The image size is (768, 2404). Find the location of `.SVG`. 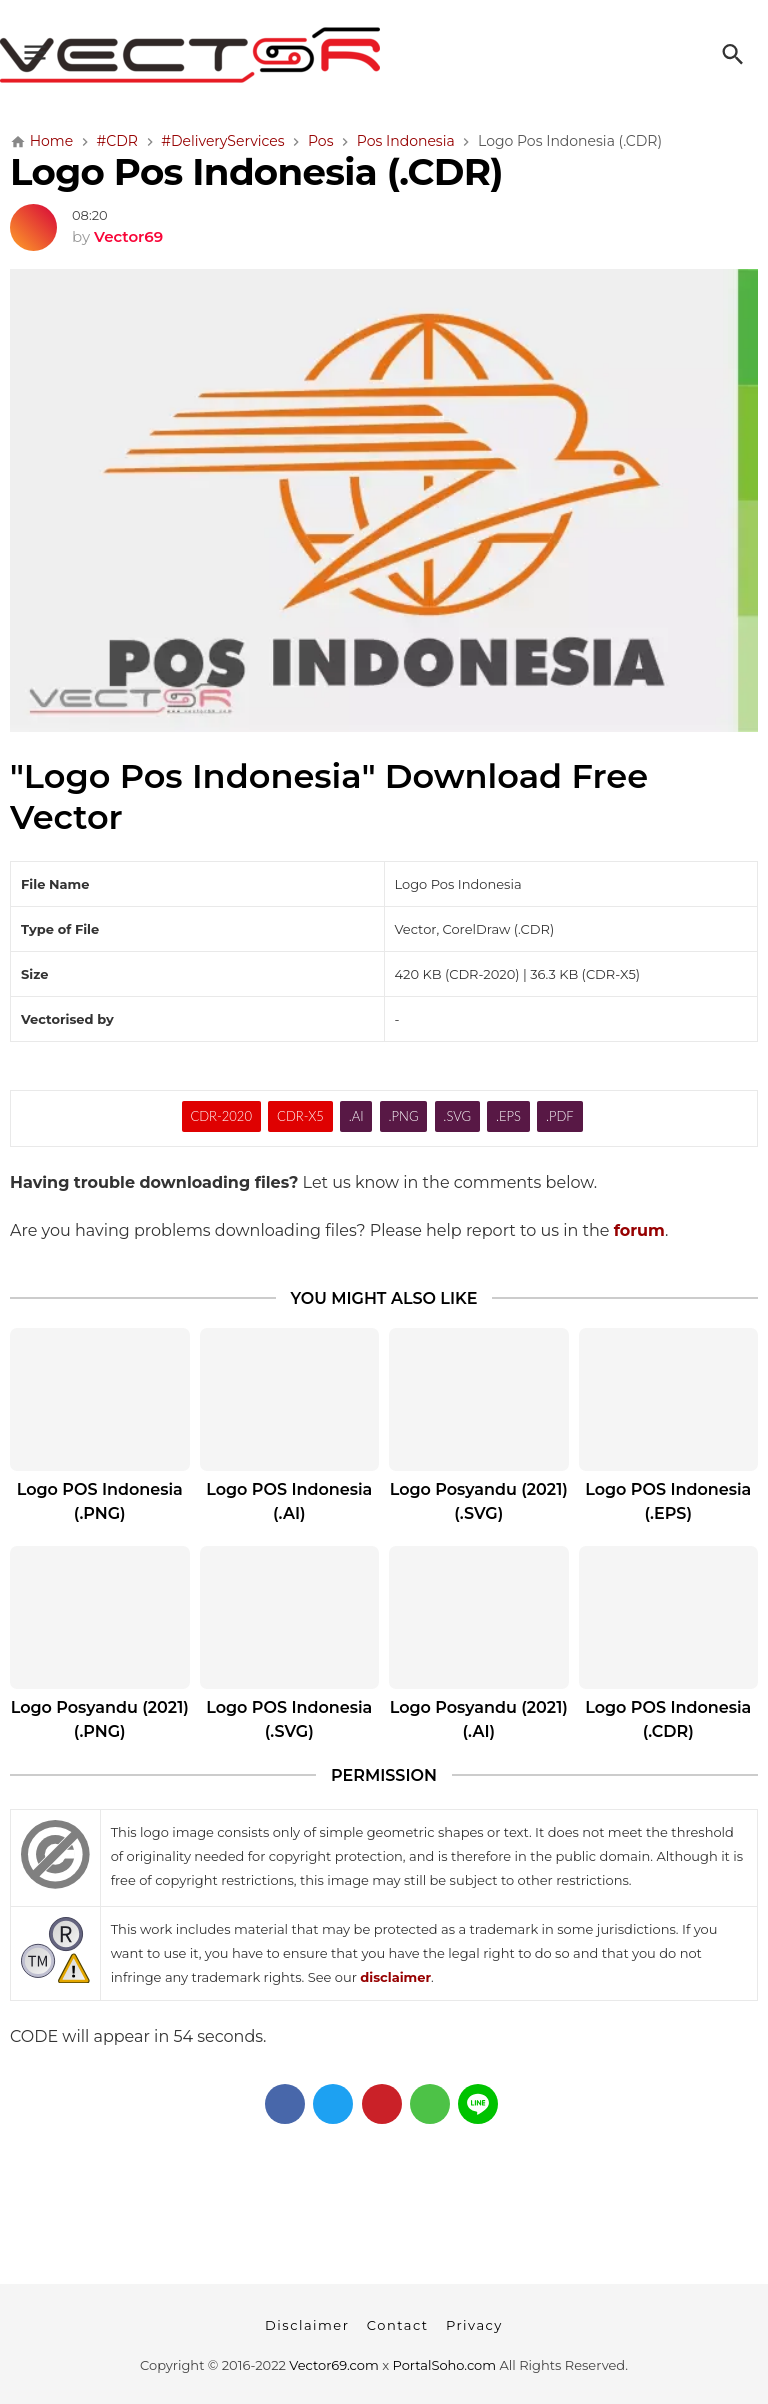

.SVG is located at coordinates (457, 1116).